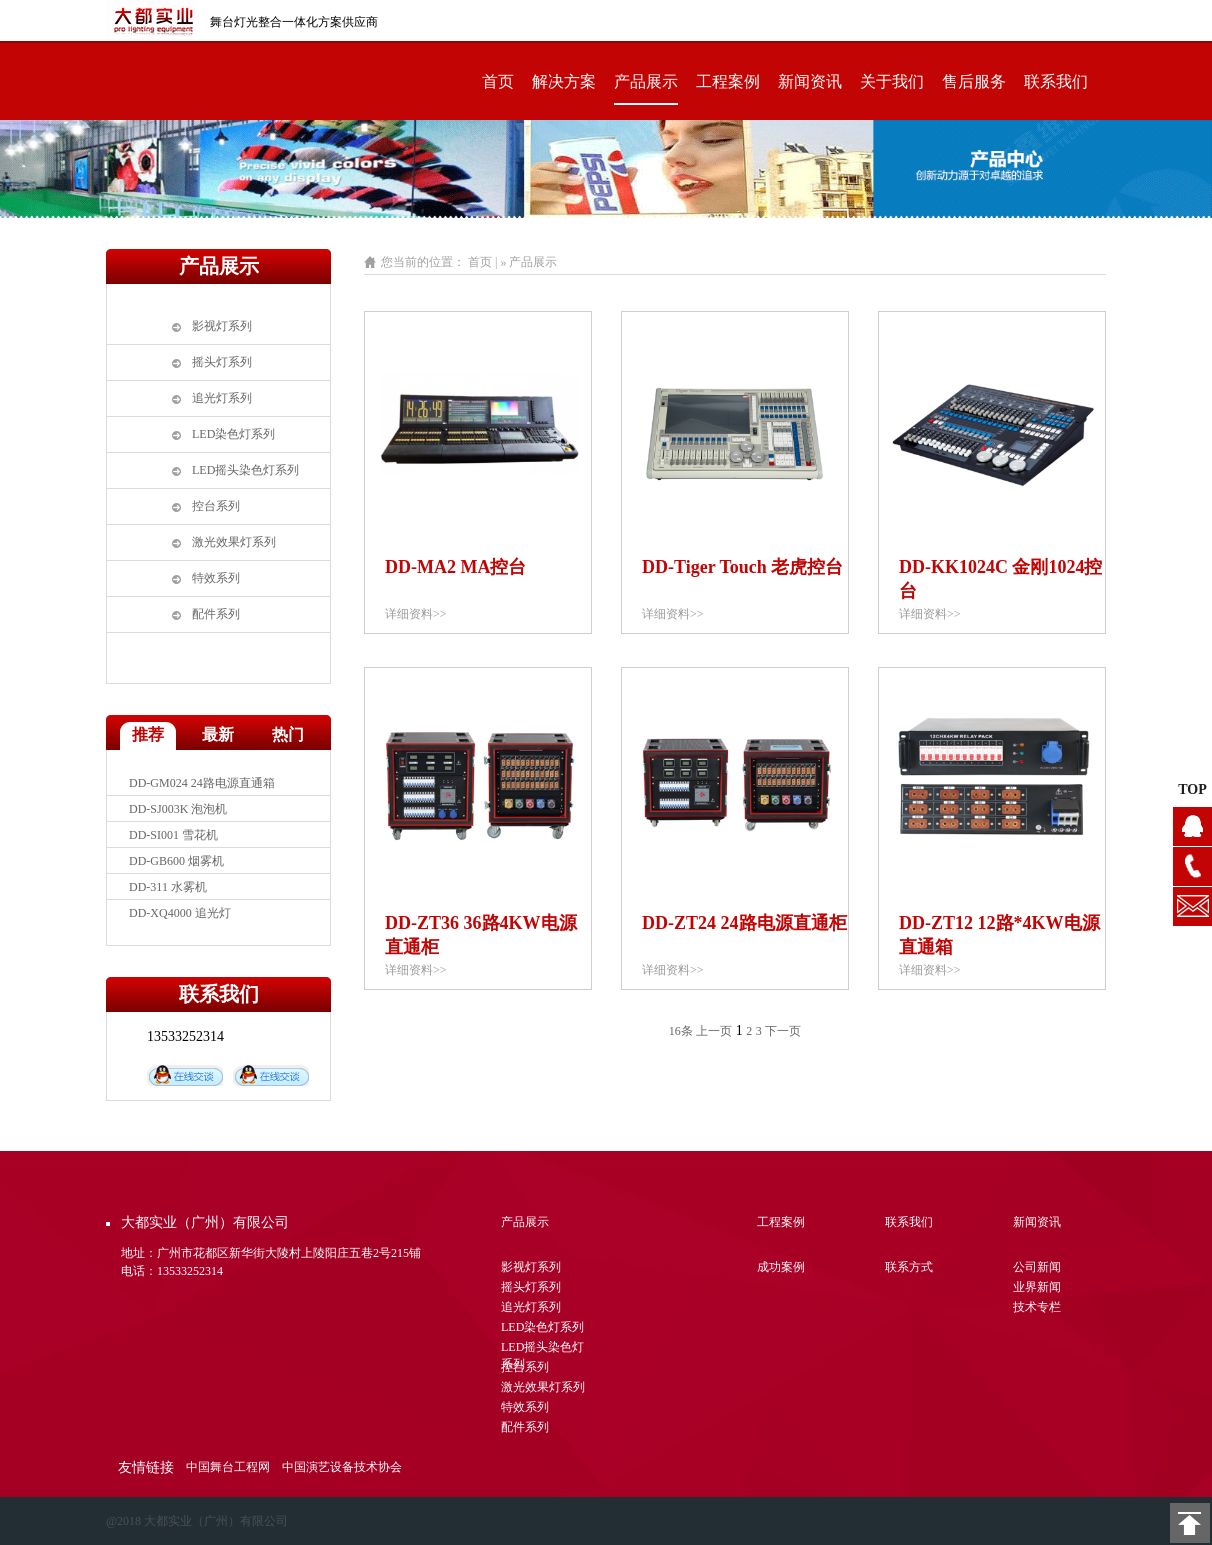  Describe the element at coordinates (416, 614) in the screenshot. I see `详细资料>>` at that location.